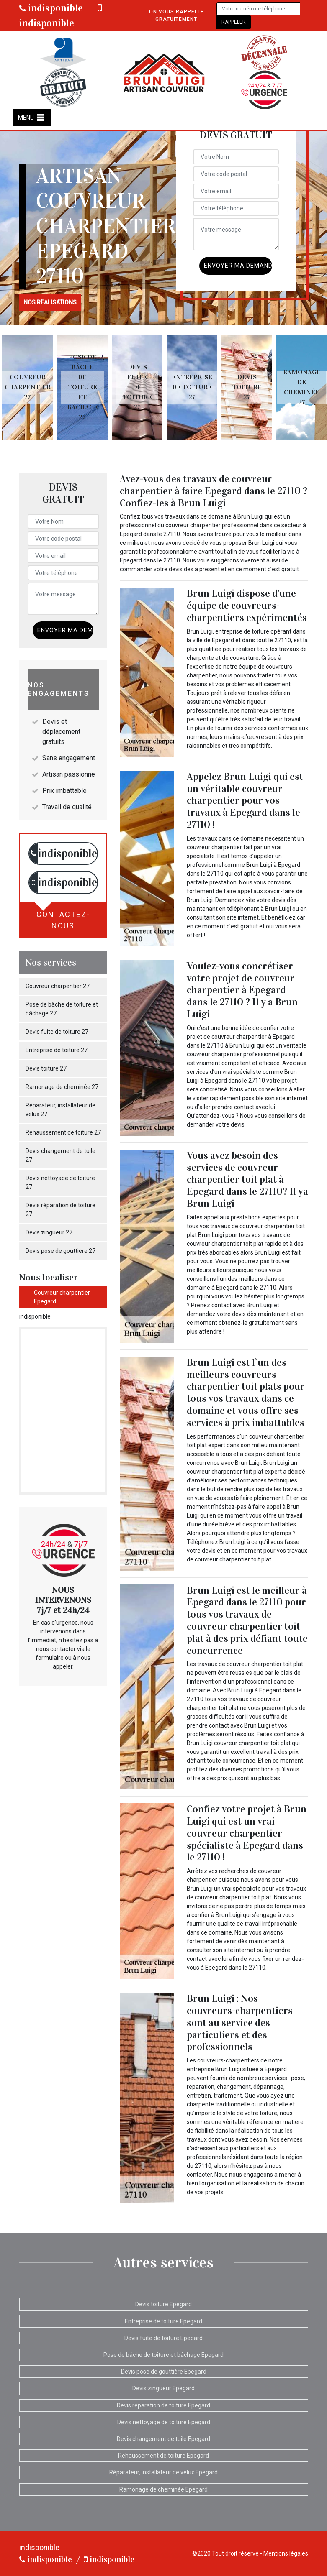  I want to click on Pose de bâche de toiture et bâchage Epegard, so click(163, 2354).